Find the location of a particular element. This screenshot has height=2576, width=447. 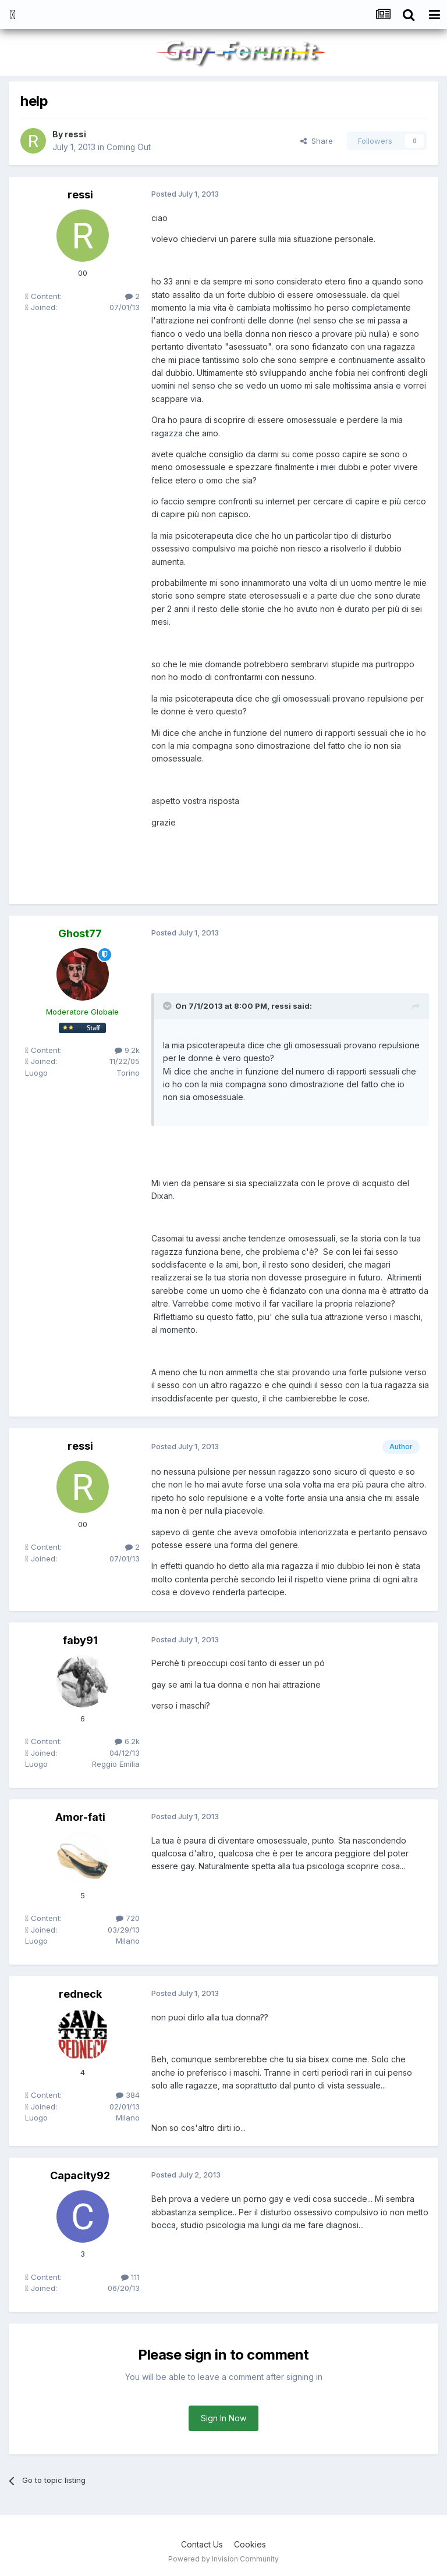

Cookies is located at coordinates (250, 2544).